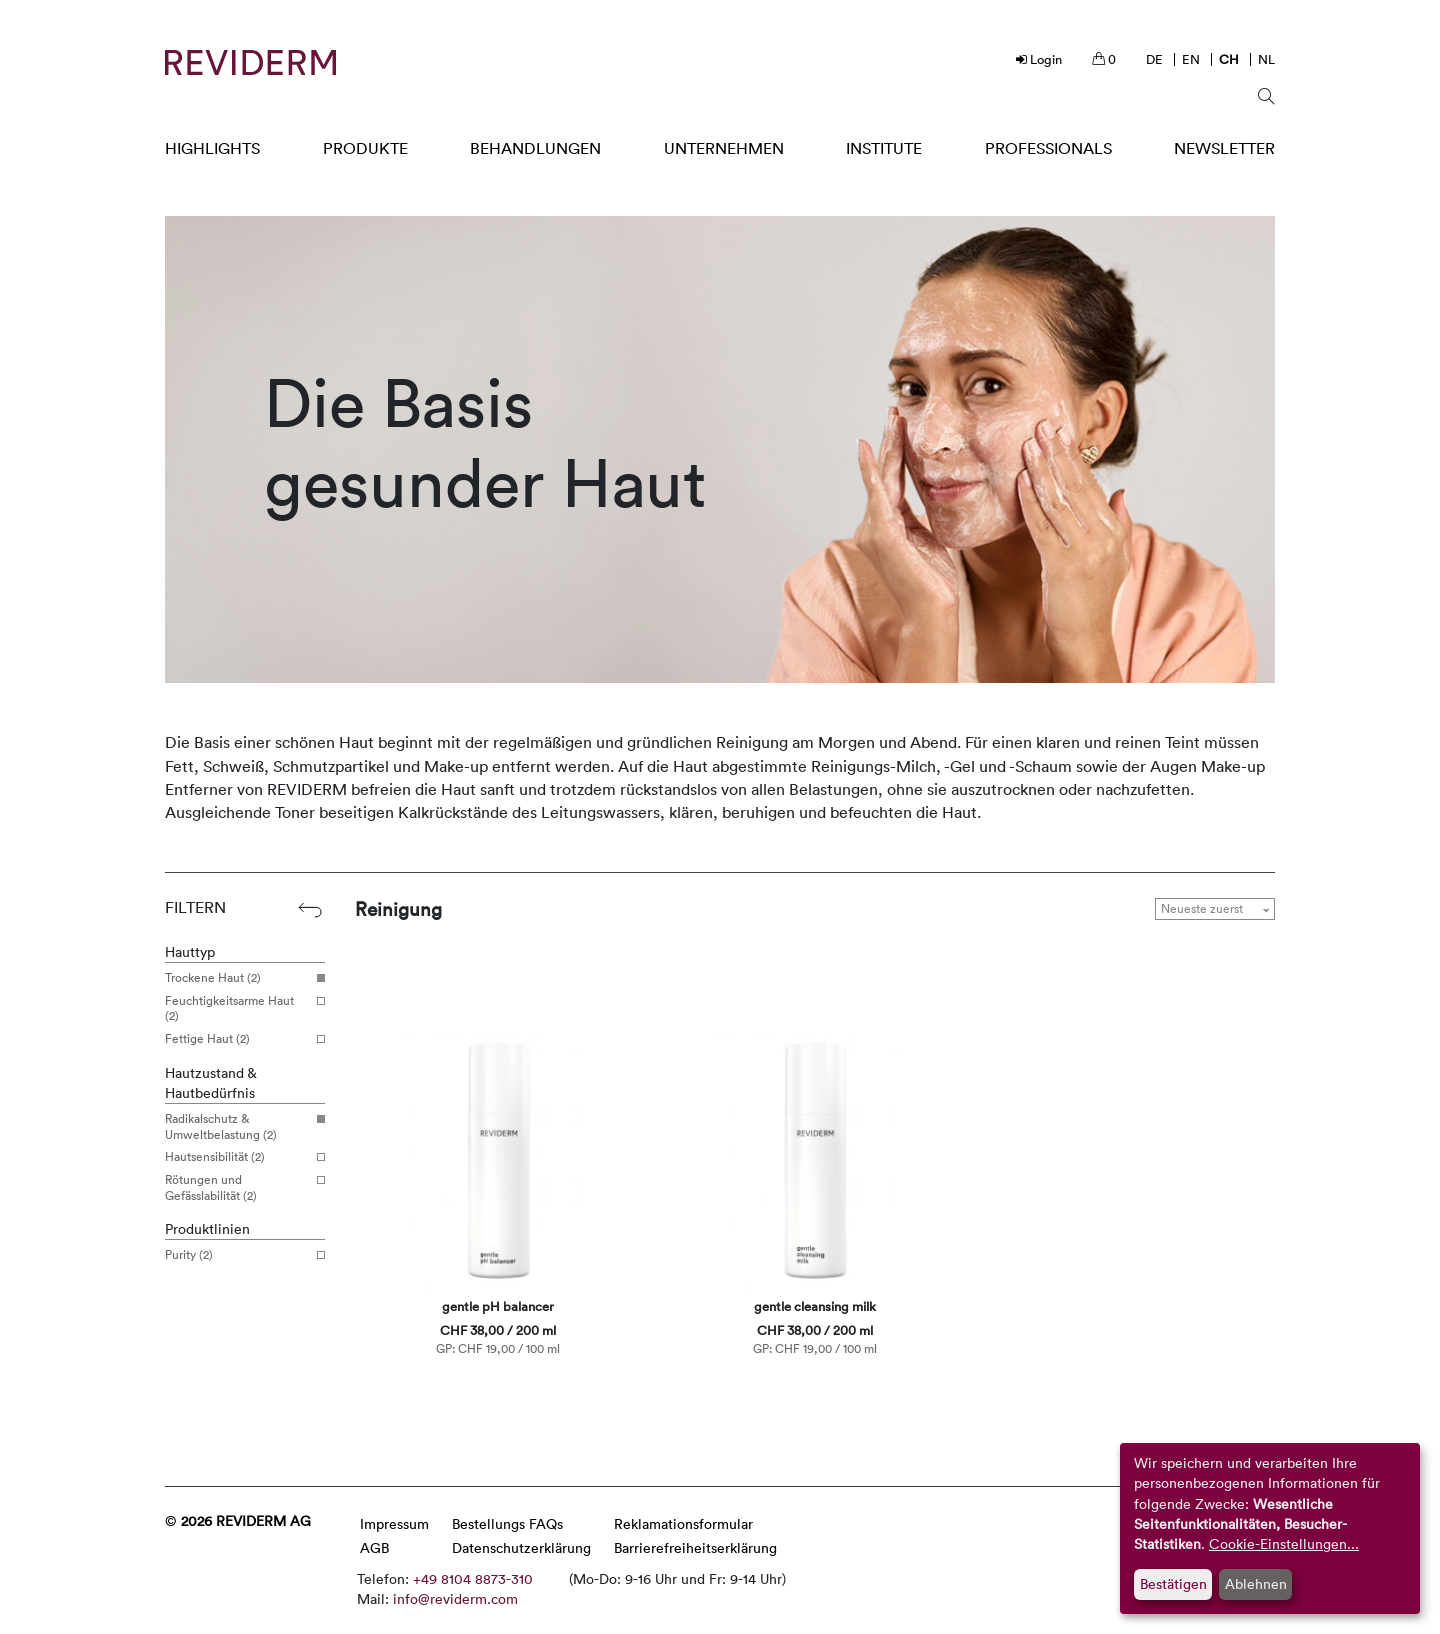  I want to click on +49 8104 8873-310, so click(473, 1578).